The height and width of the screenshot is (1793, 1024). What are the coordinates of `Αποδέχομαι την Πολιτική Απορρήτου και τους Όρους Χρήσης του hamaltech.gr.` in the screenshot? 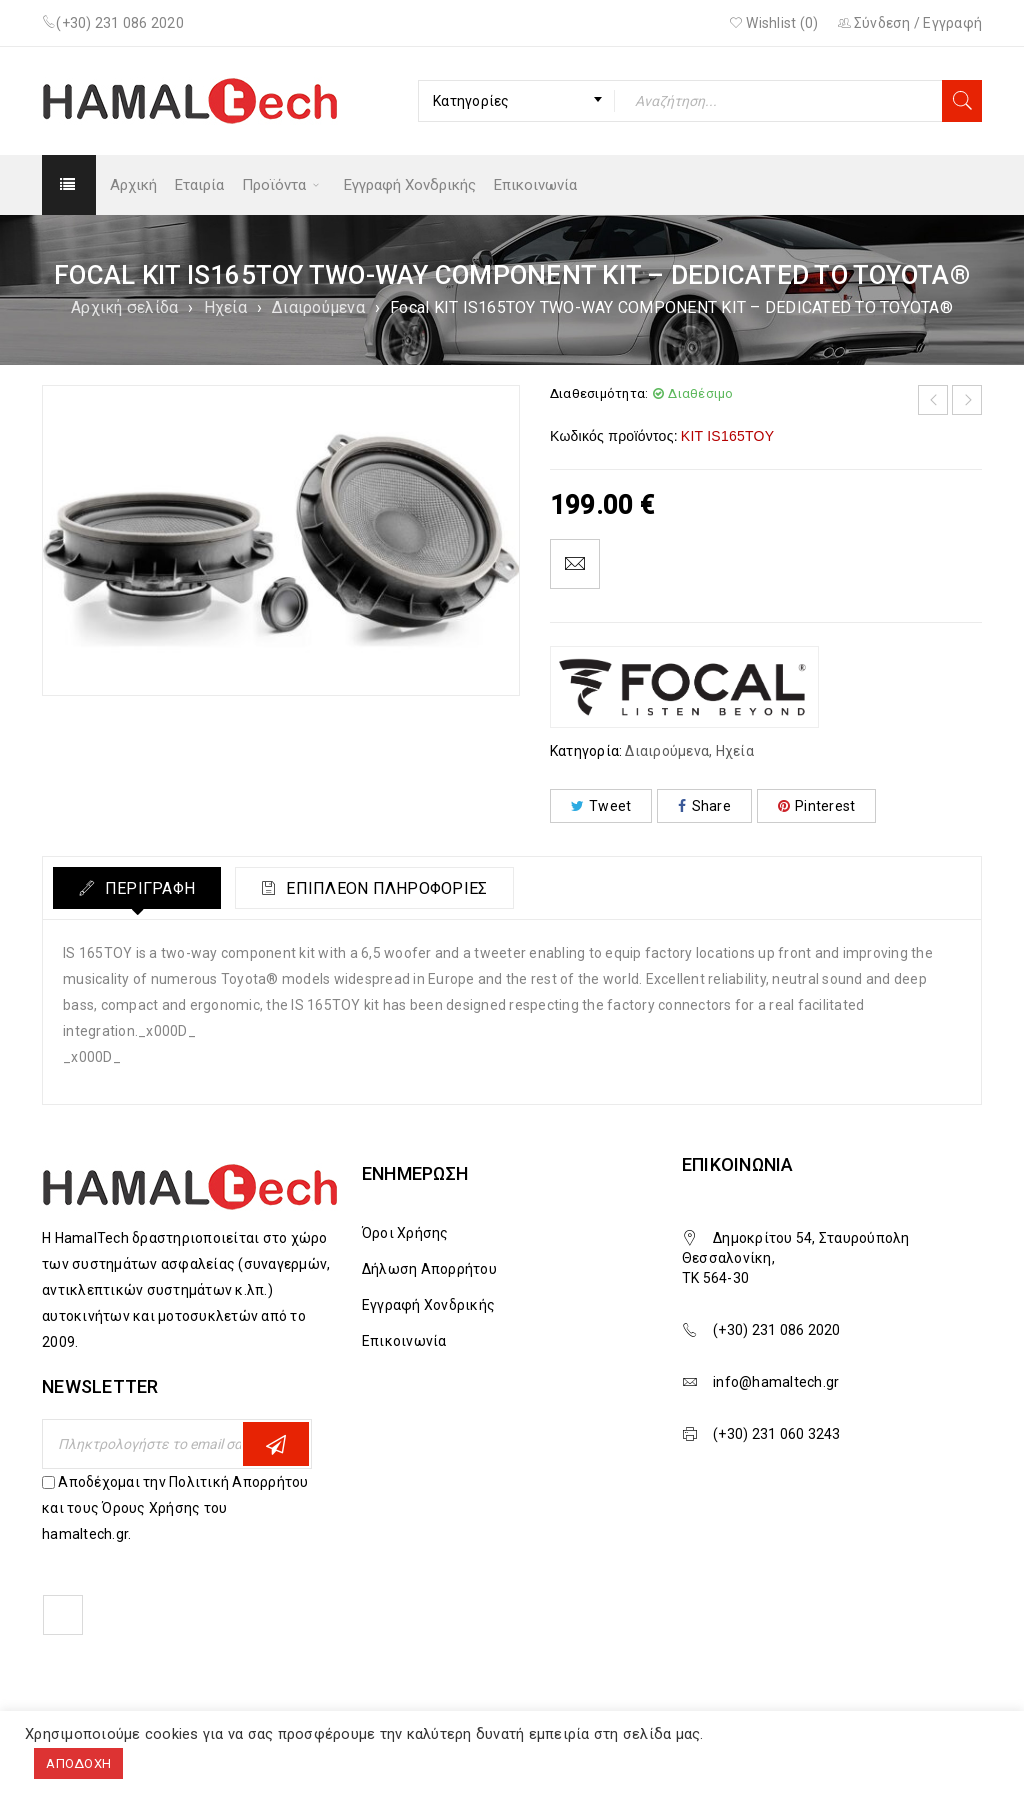 It's located at (175, 1508).